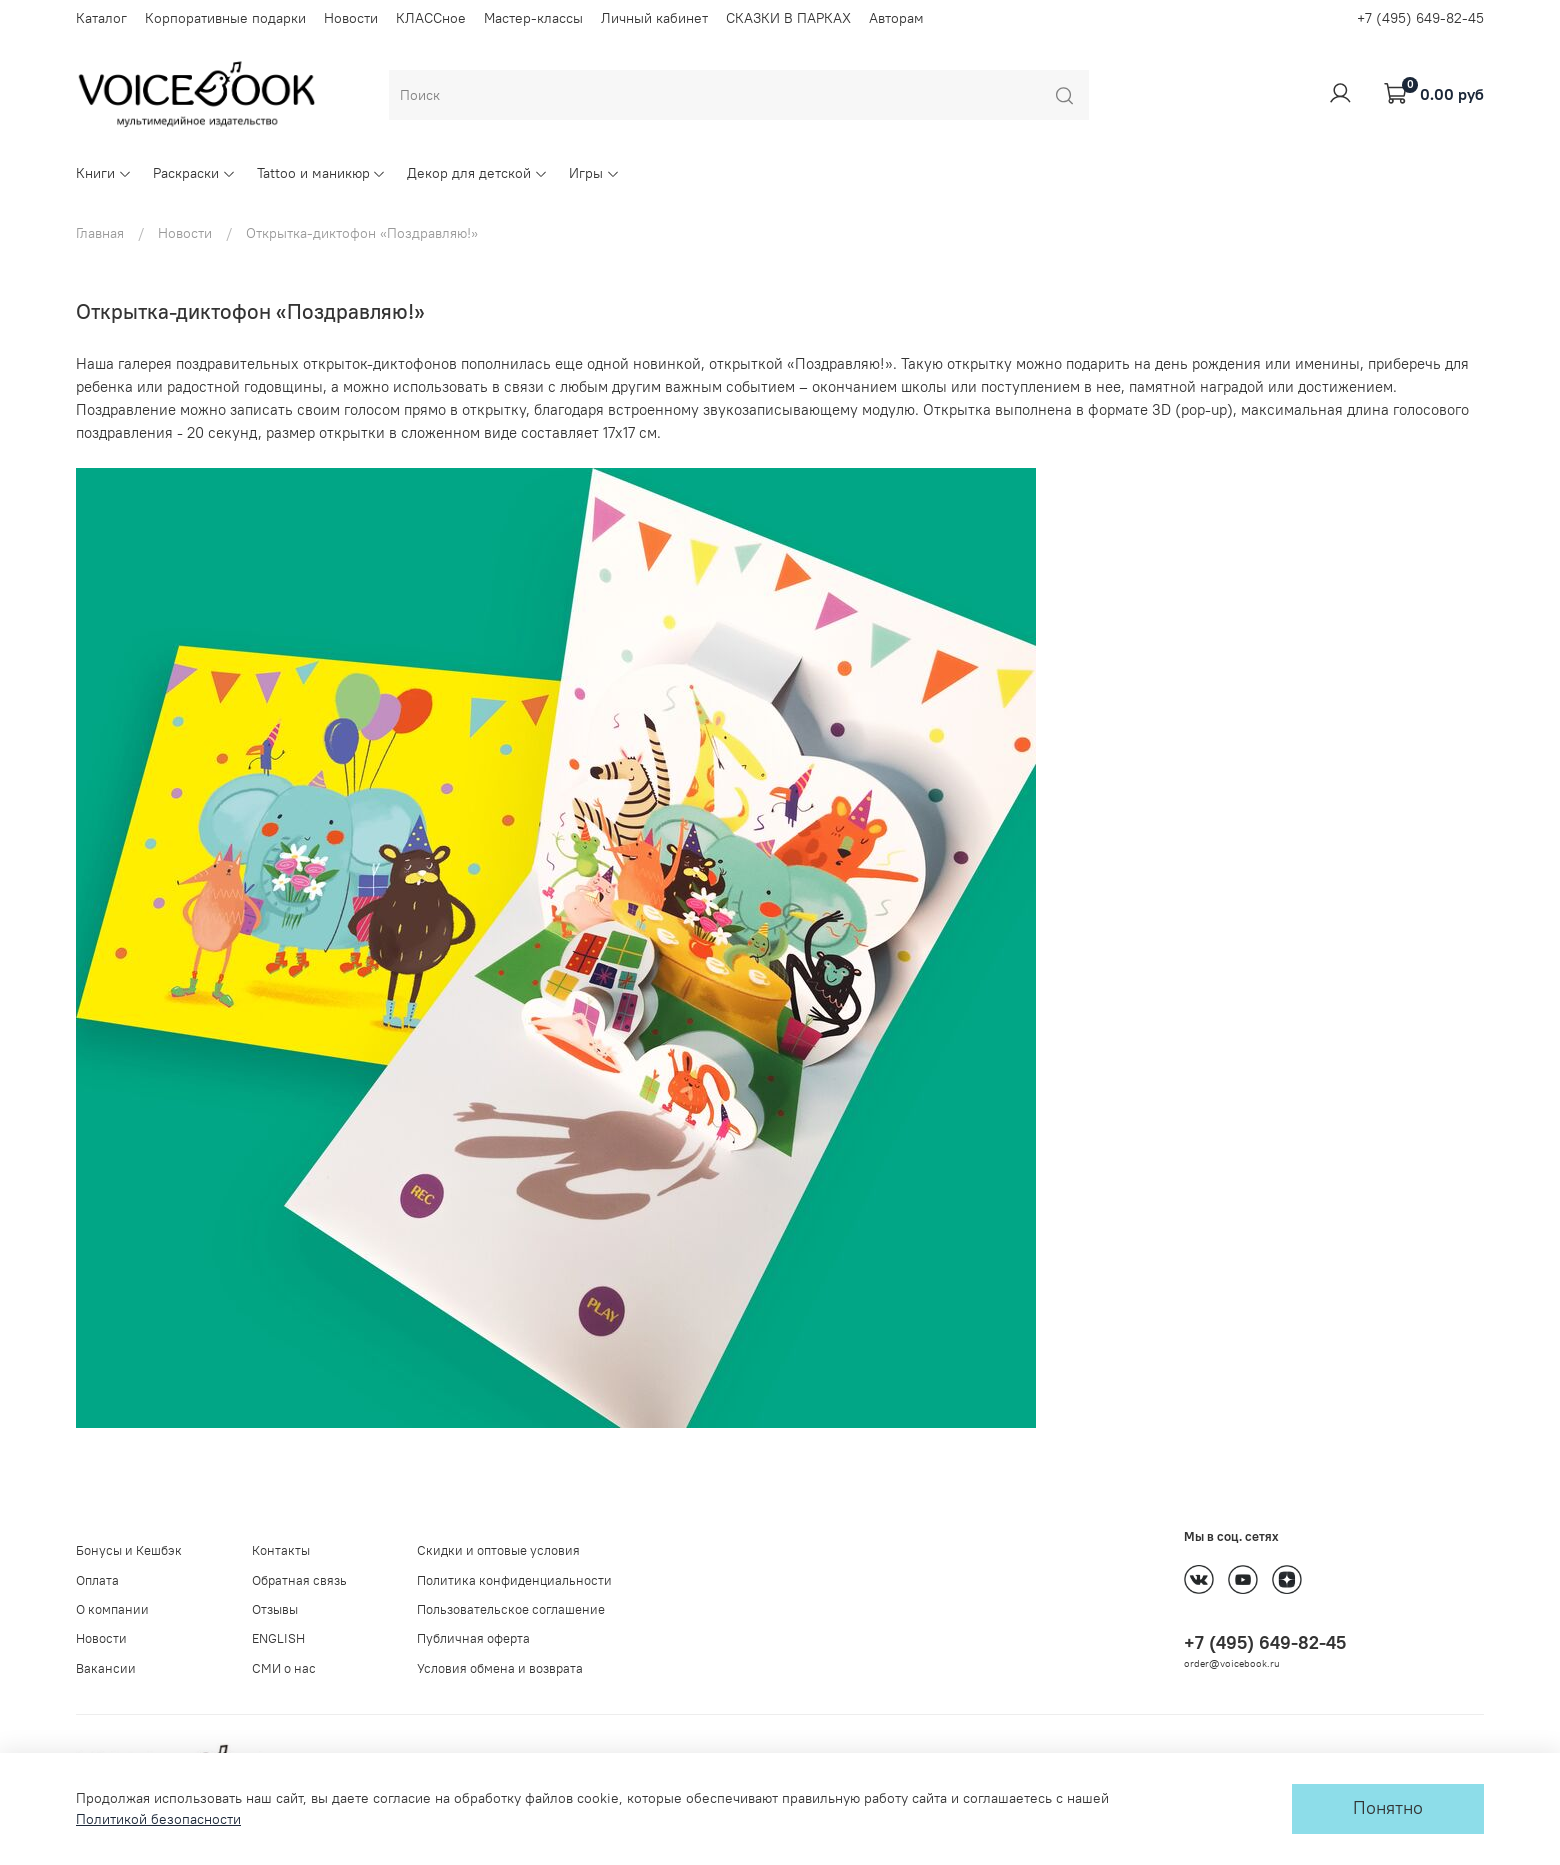 This screenshot has height=1865, width=1560. What do you see at coordinates (594, 173) in the screenshot?
I see `Игры` at bounding box center [594, 173].